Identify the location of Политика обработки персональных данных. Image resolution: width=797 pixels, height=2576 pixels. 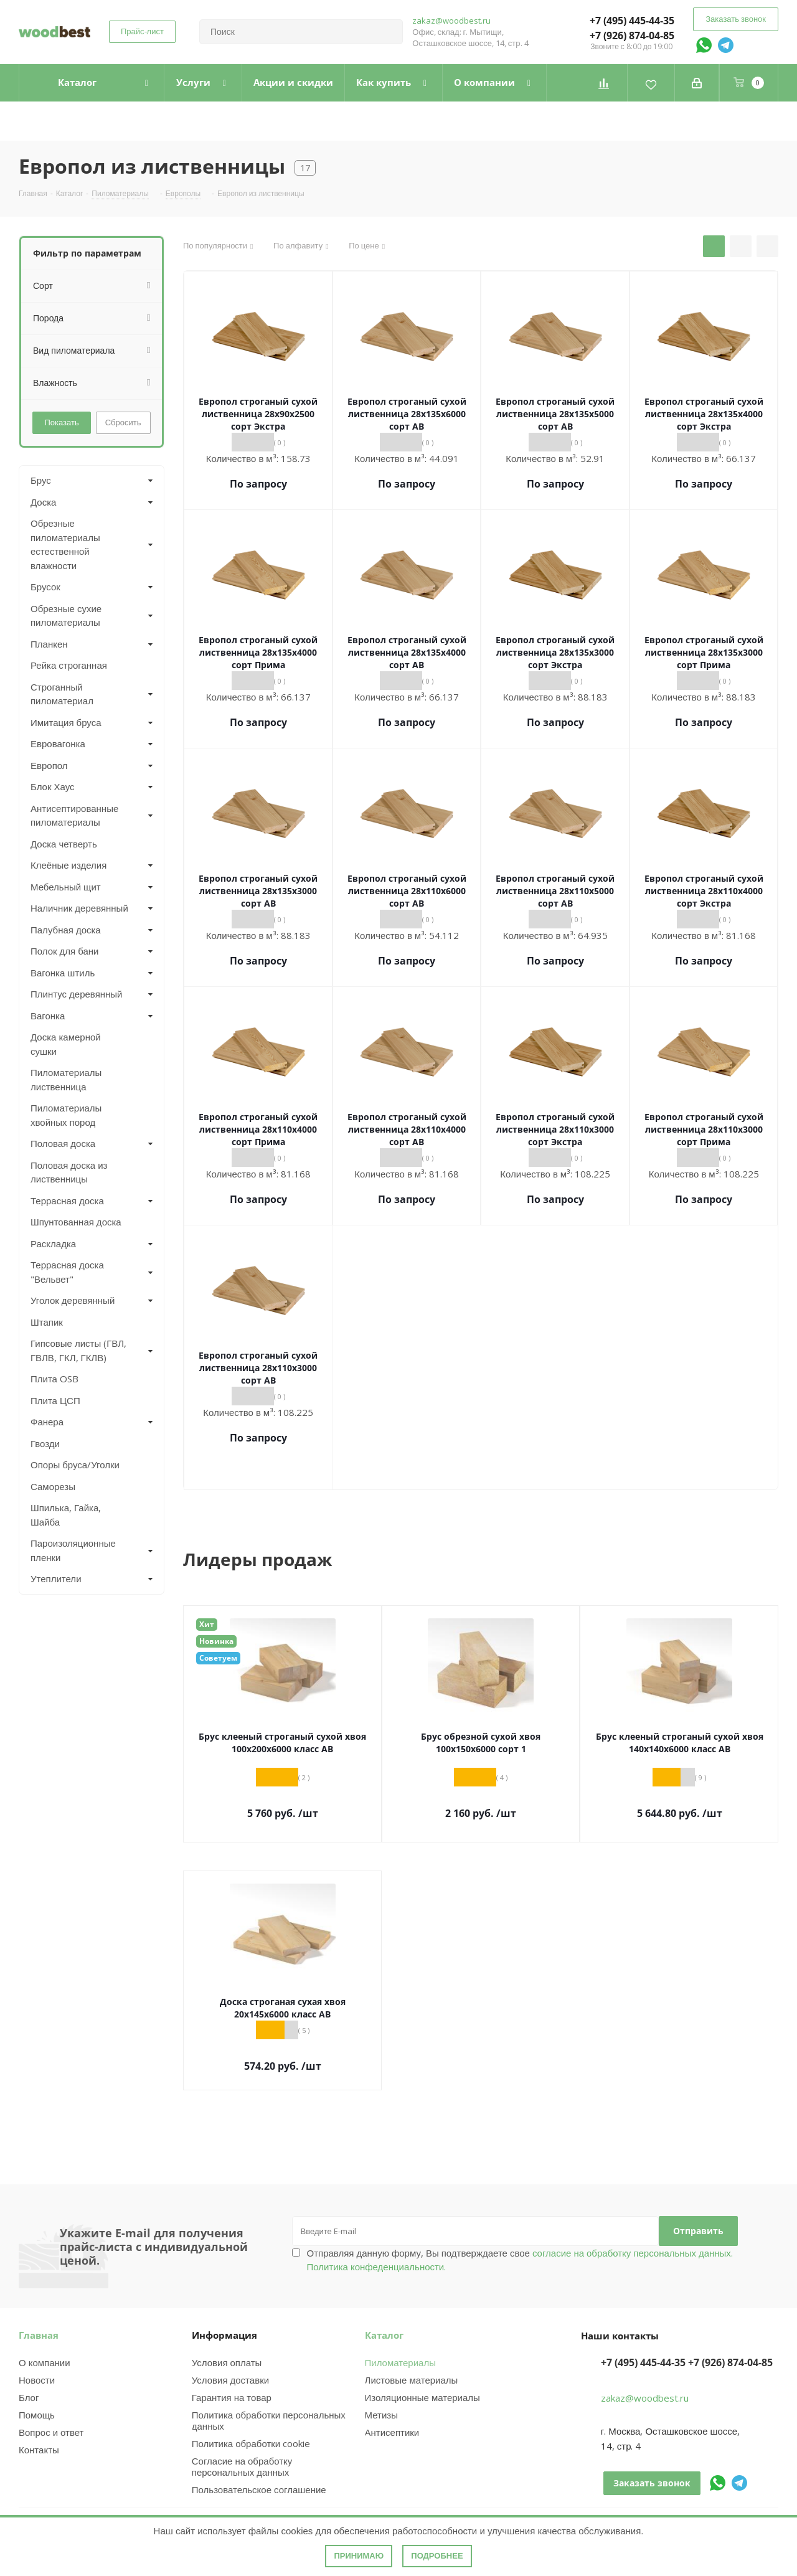
(269, 2420).